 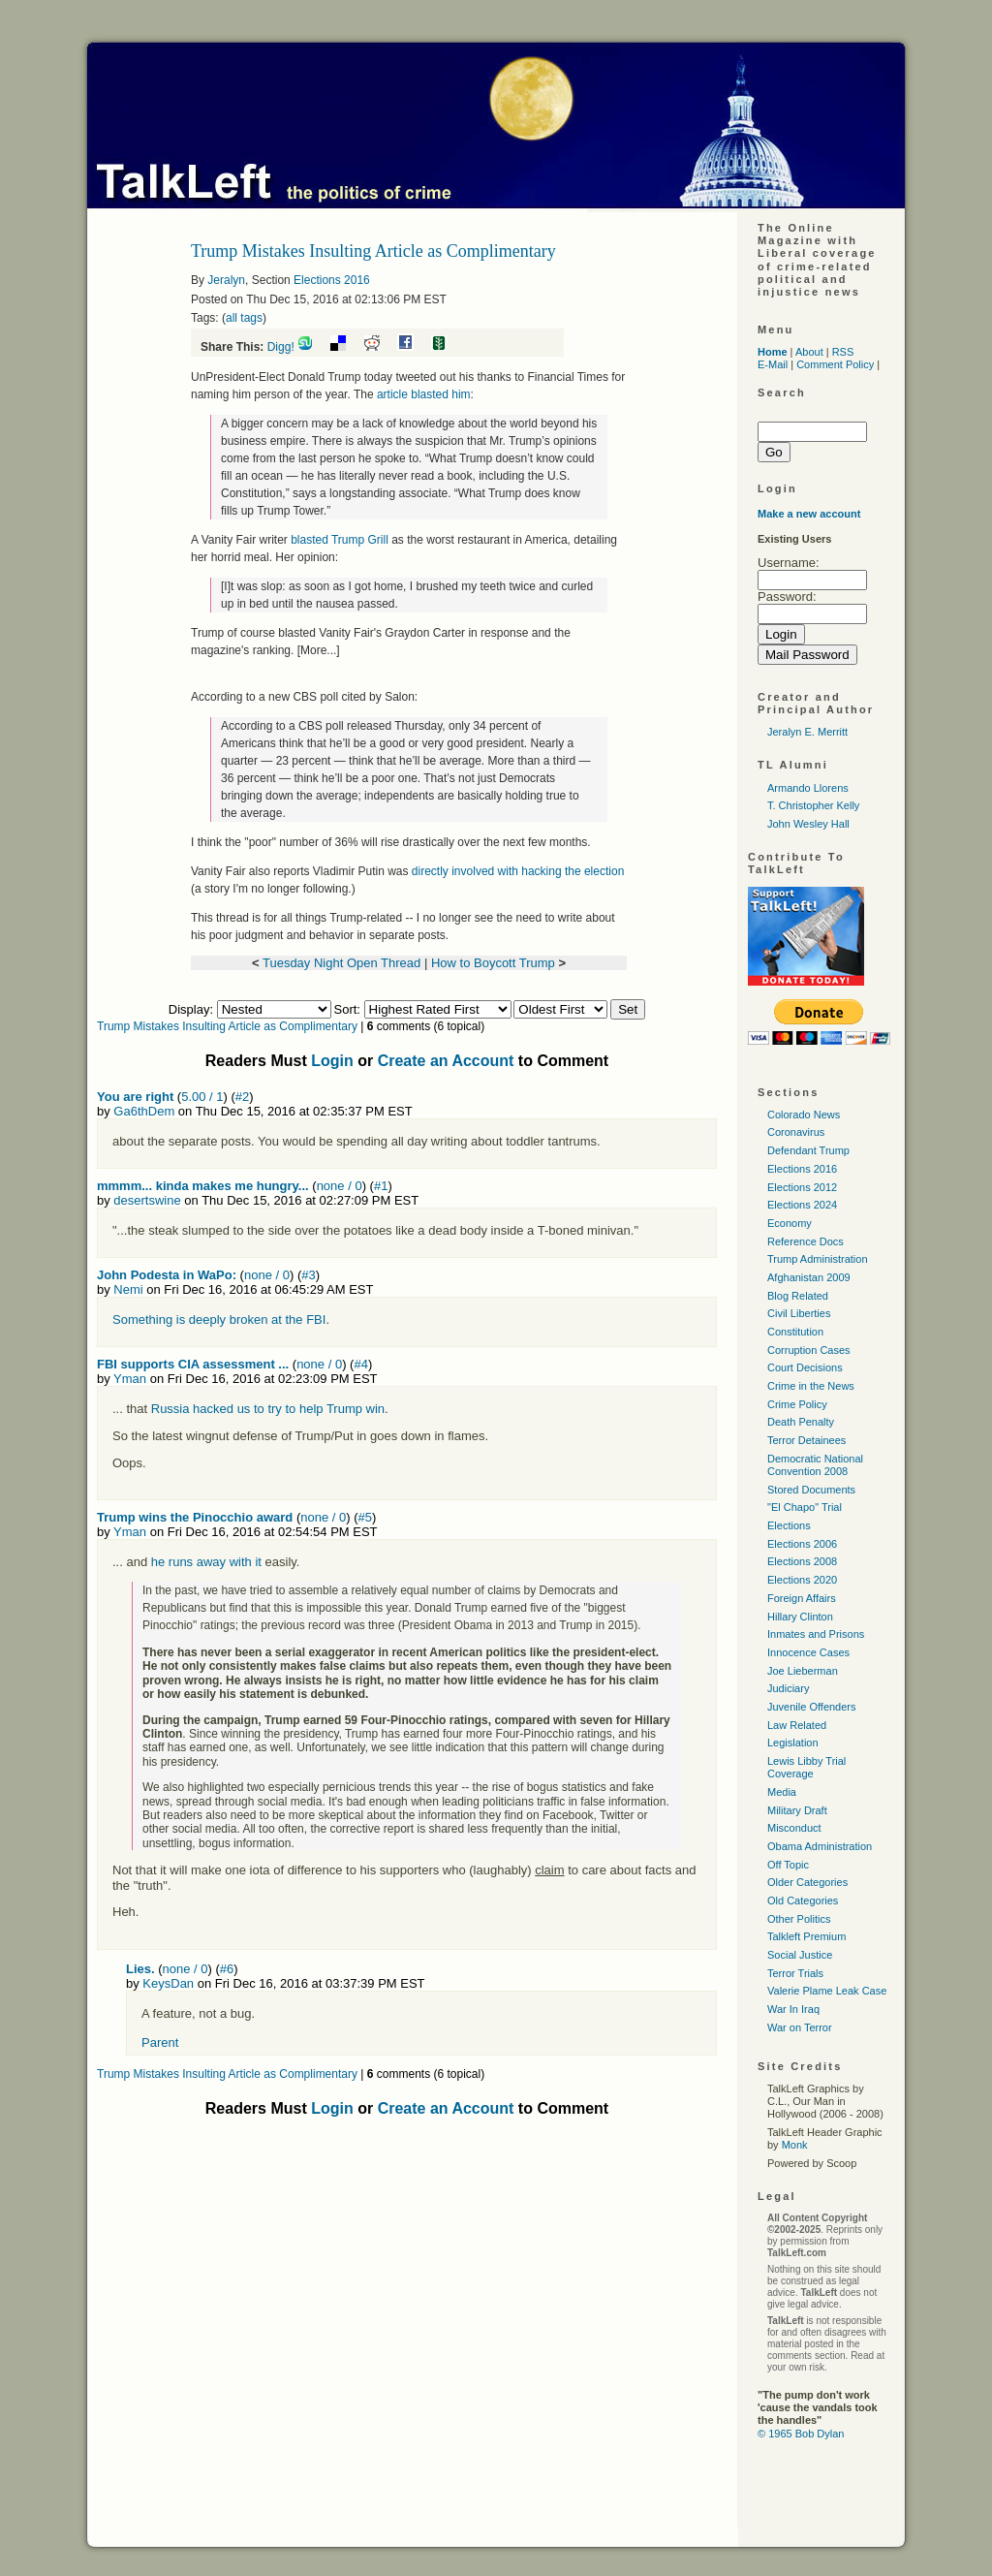 I want to click on Foreign Affairs, so click(x=801, y=1598).